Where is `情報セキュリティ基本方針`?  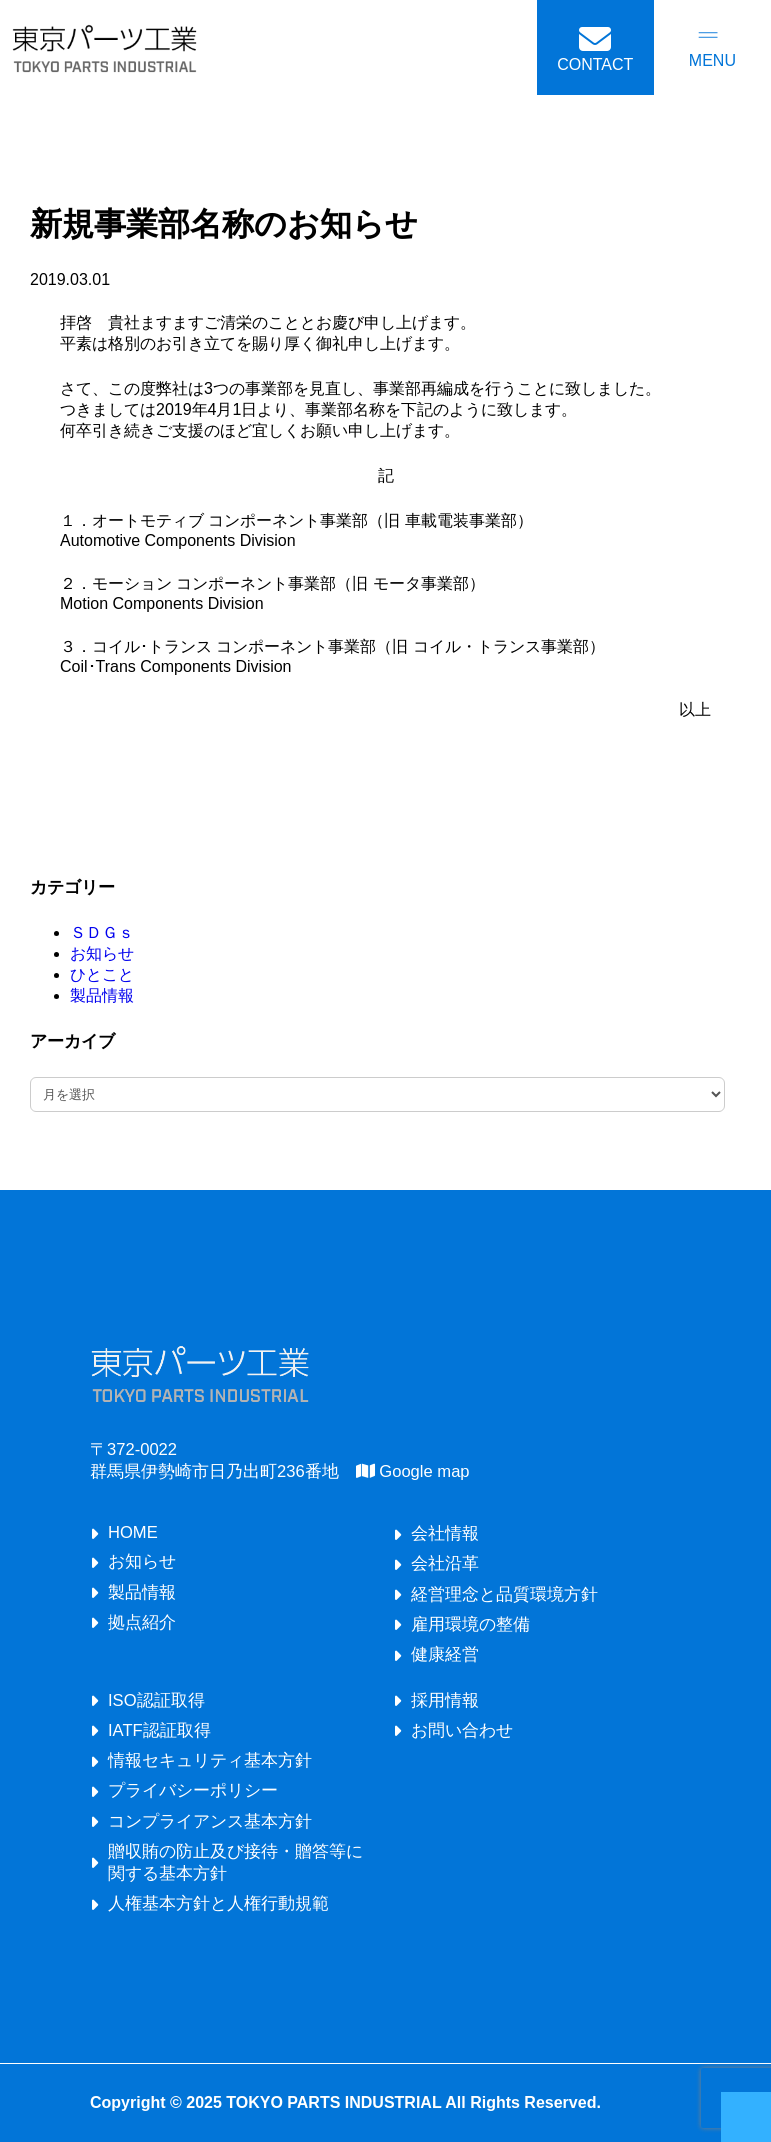
情報セキュリティ基本方針 is located at coordinates (210, 1760).